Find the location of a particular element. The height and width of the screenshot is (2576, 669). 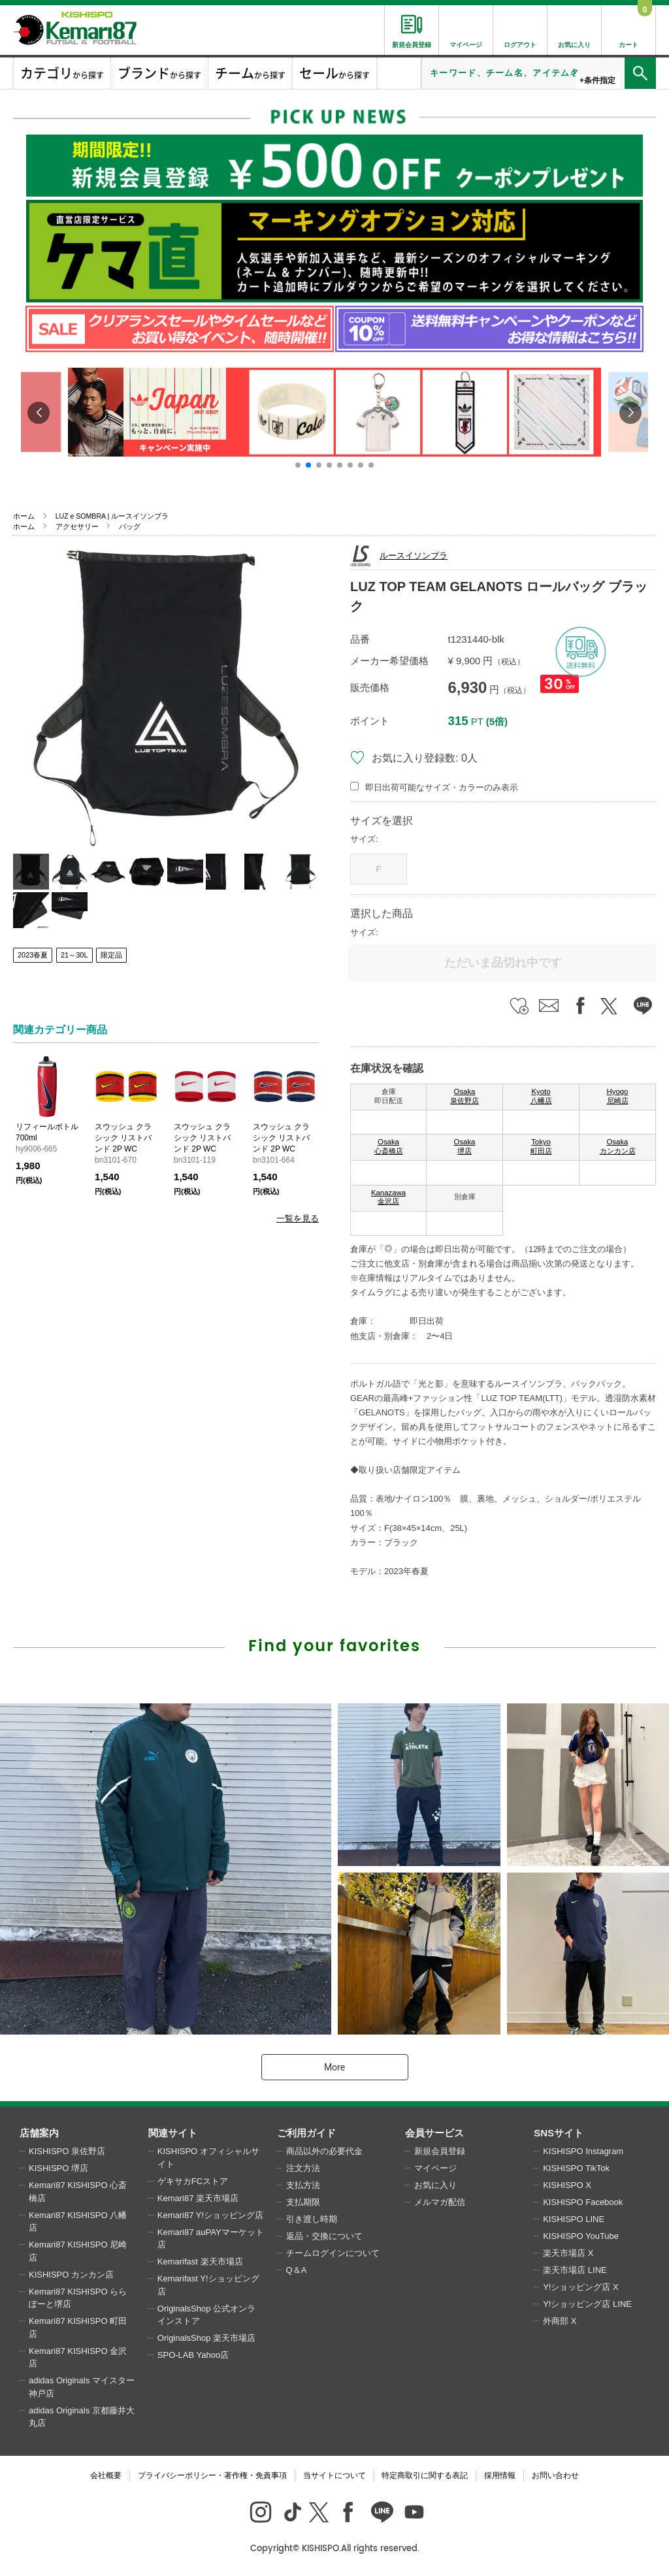

SNSサイト is located at coordinates (558, 2132).